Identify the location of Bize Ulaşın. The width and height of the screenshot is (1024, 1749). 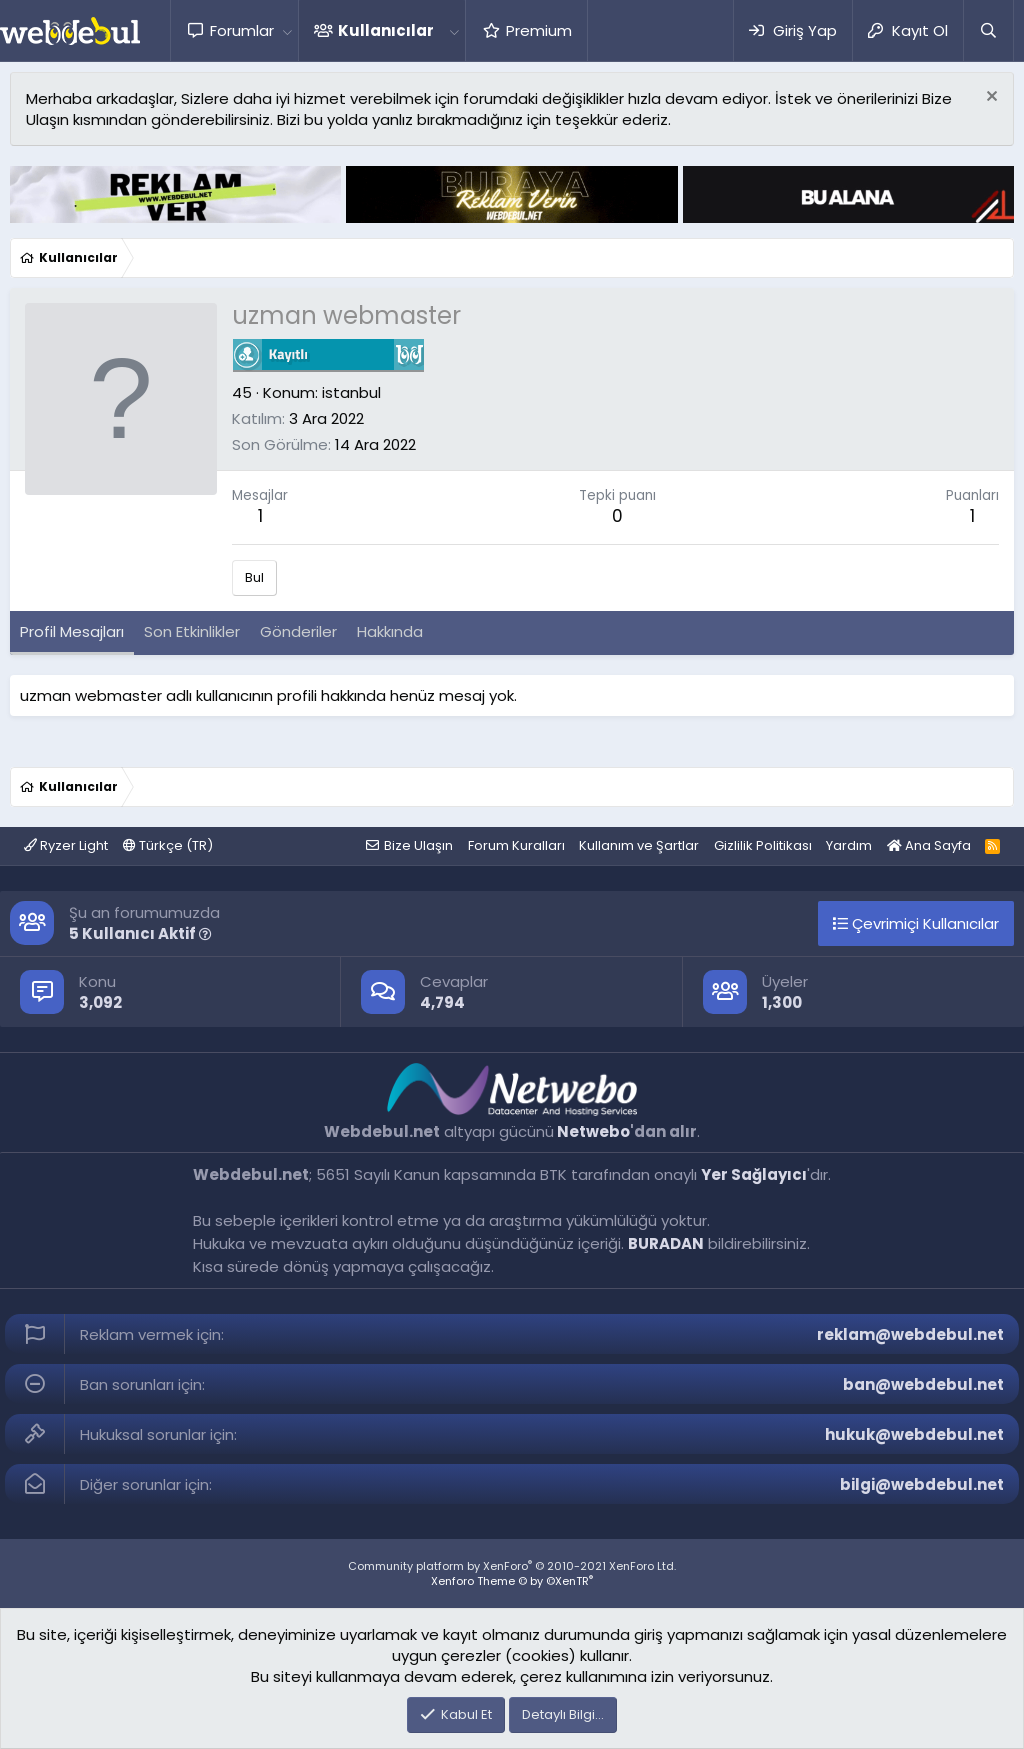
(418, 845).